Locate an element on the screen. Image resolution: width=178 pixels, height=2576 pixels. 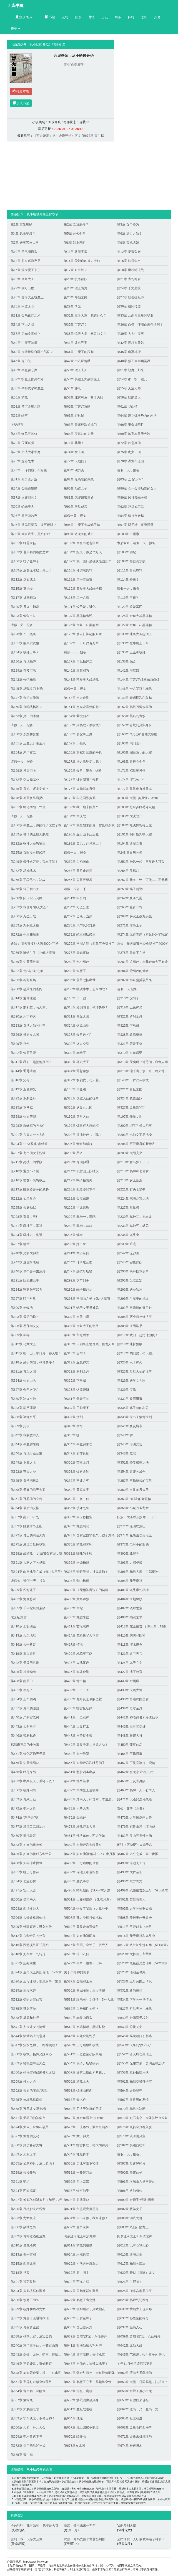
第359章 天庭盗宝 is located at coordinates (76, 1490).